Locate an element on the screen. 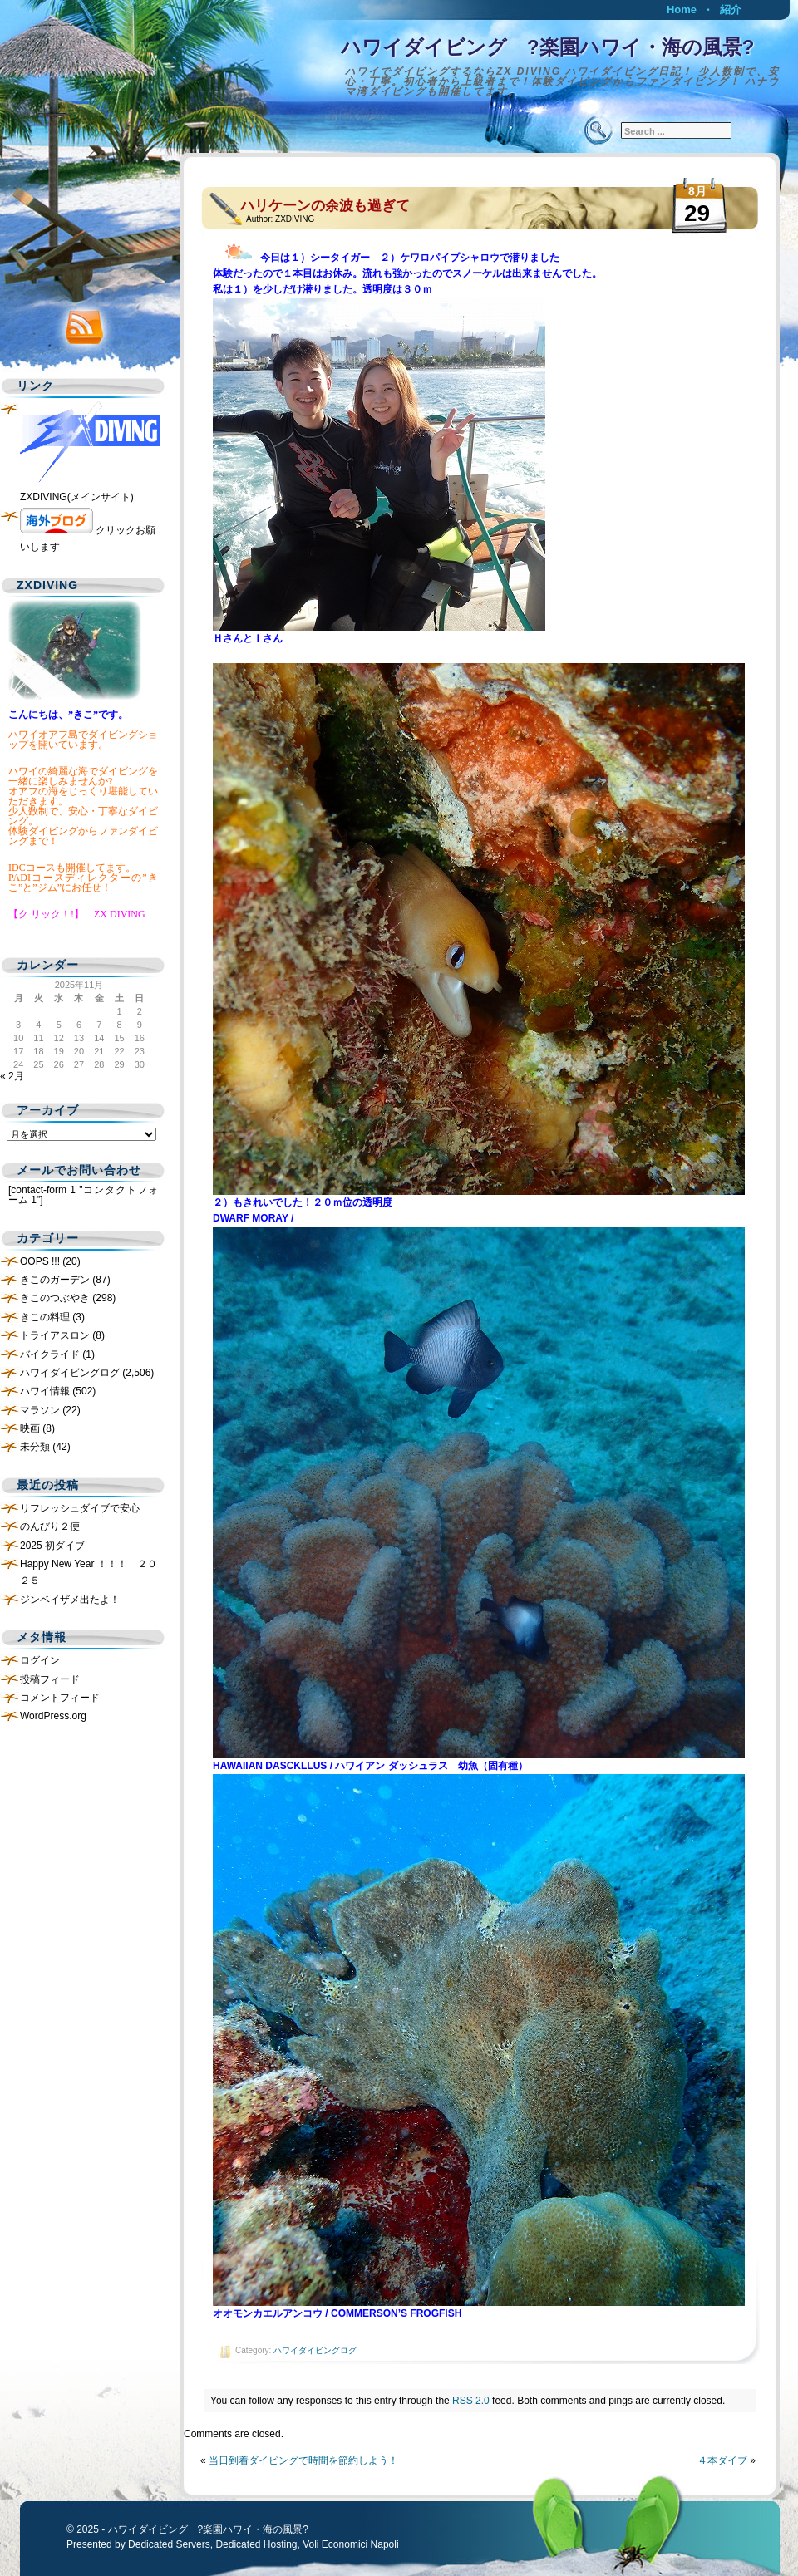 This screenshot has height=2576, width=798. 2025 初ダイブ is located at coordinates (52, 1545).